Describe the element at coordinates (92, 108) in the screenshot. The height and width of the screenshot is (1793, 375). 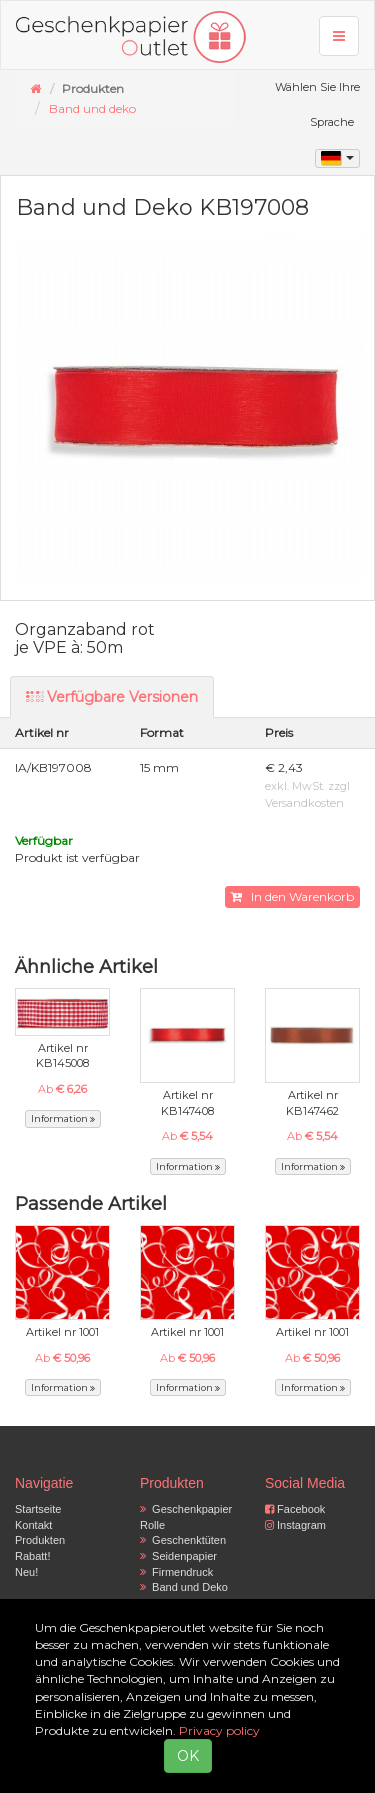
I see `Band und deko` at that location.